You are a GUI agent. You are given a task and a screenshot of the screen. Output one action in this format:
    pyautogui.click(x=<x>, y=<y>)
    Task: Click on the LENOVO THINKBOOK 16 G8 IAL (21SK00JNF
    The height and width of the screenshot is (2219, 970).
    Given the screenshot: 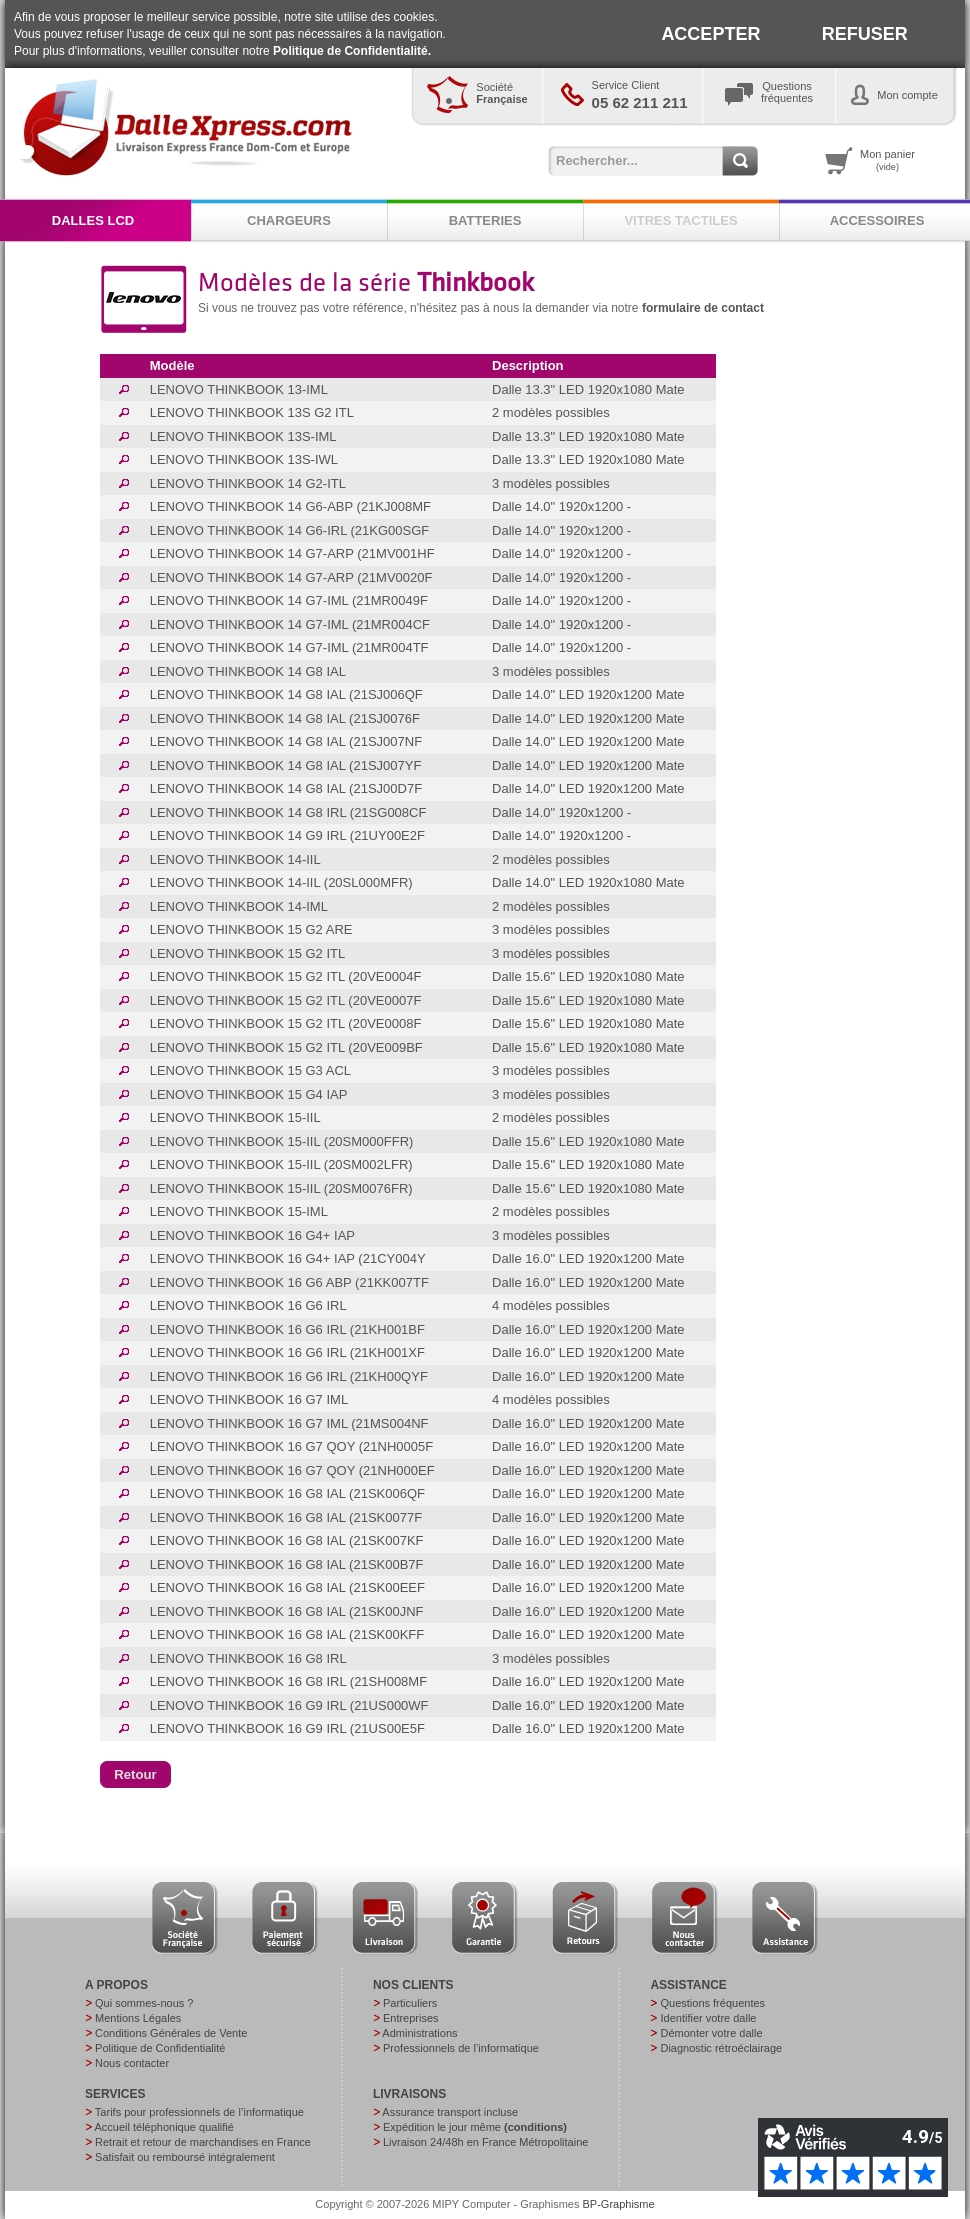 What is the action you would take?
    pyautogui.click(x=287, y=1611)
    